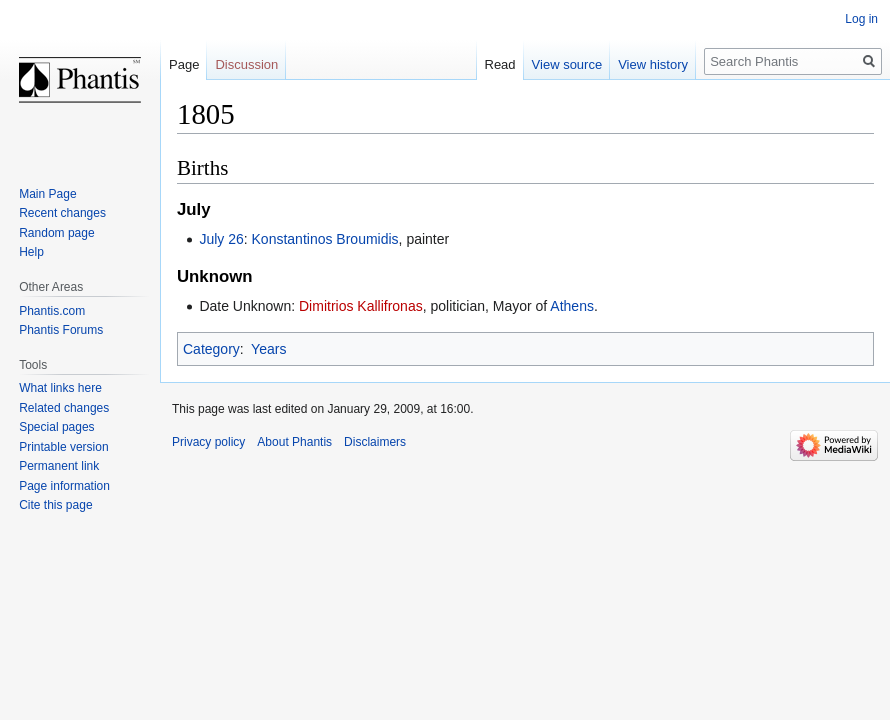 The image size is (890, 720). I want to click on Log in, so click(861, 19).